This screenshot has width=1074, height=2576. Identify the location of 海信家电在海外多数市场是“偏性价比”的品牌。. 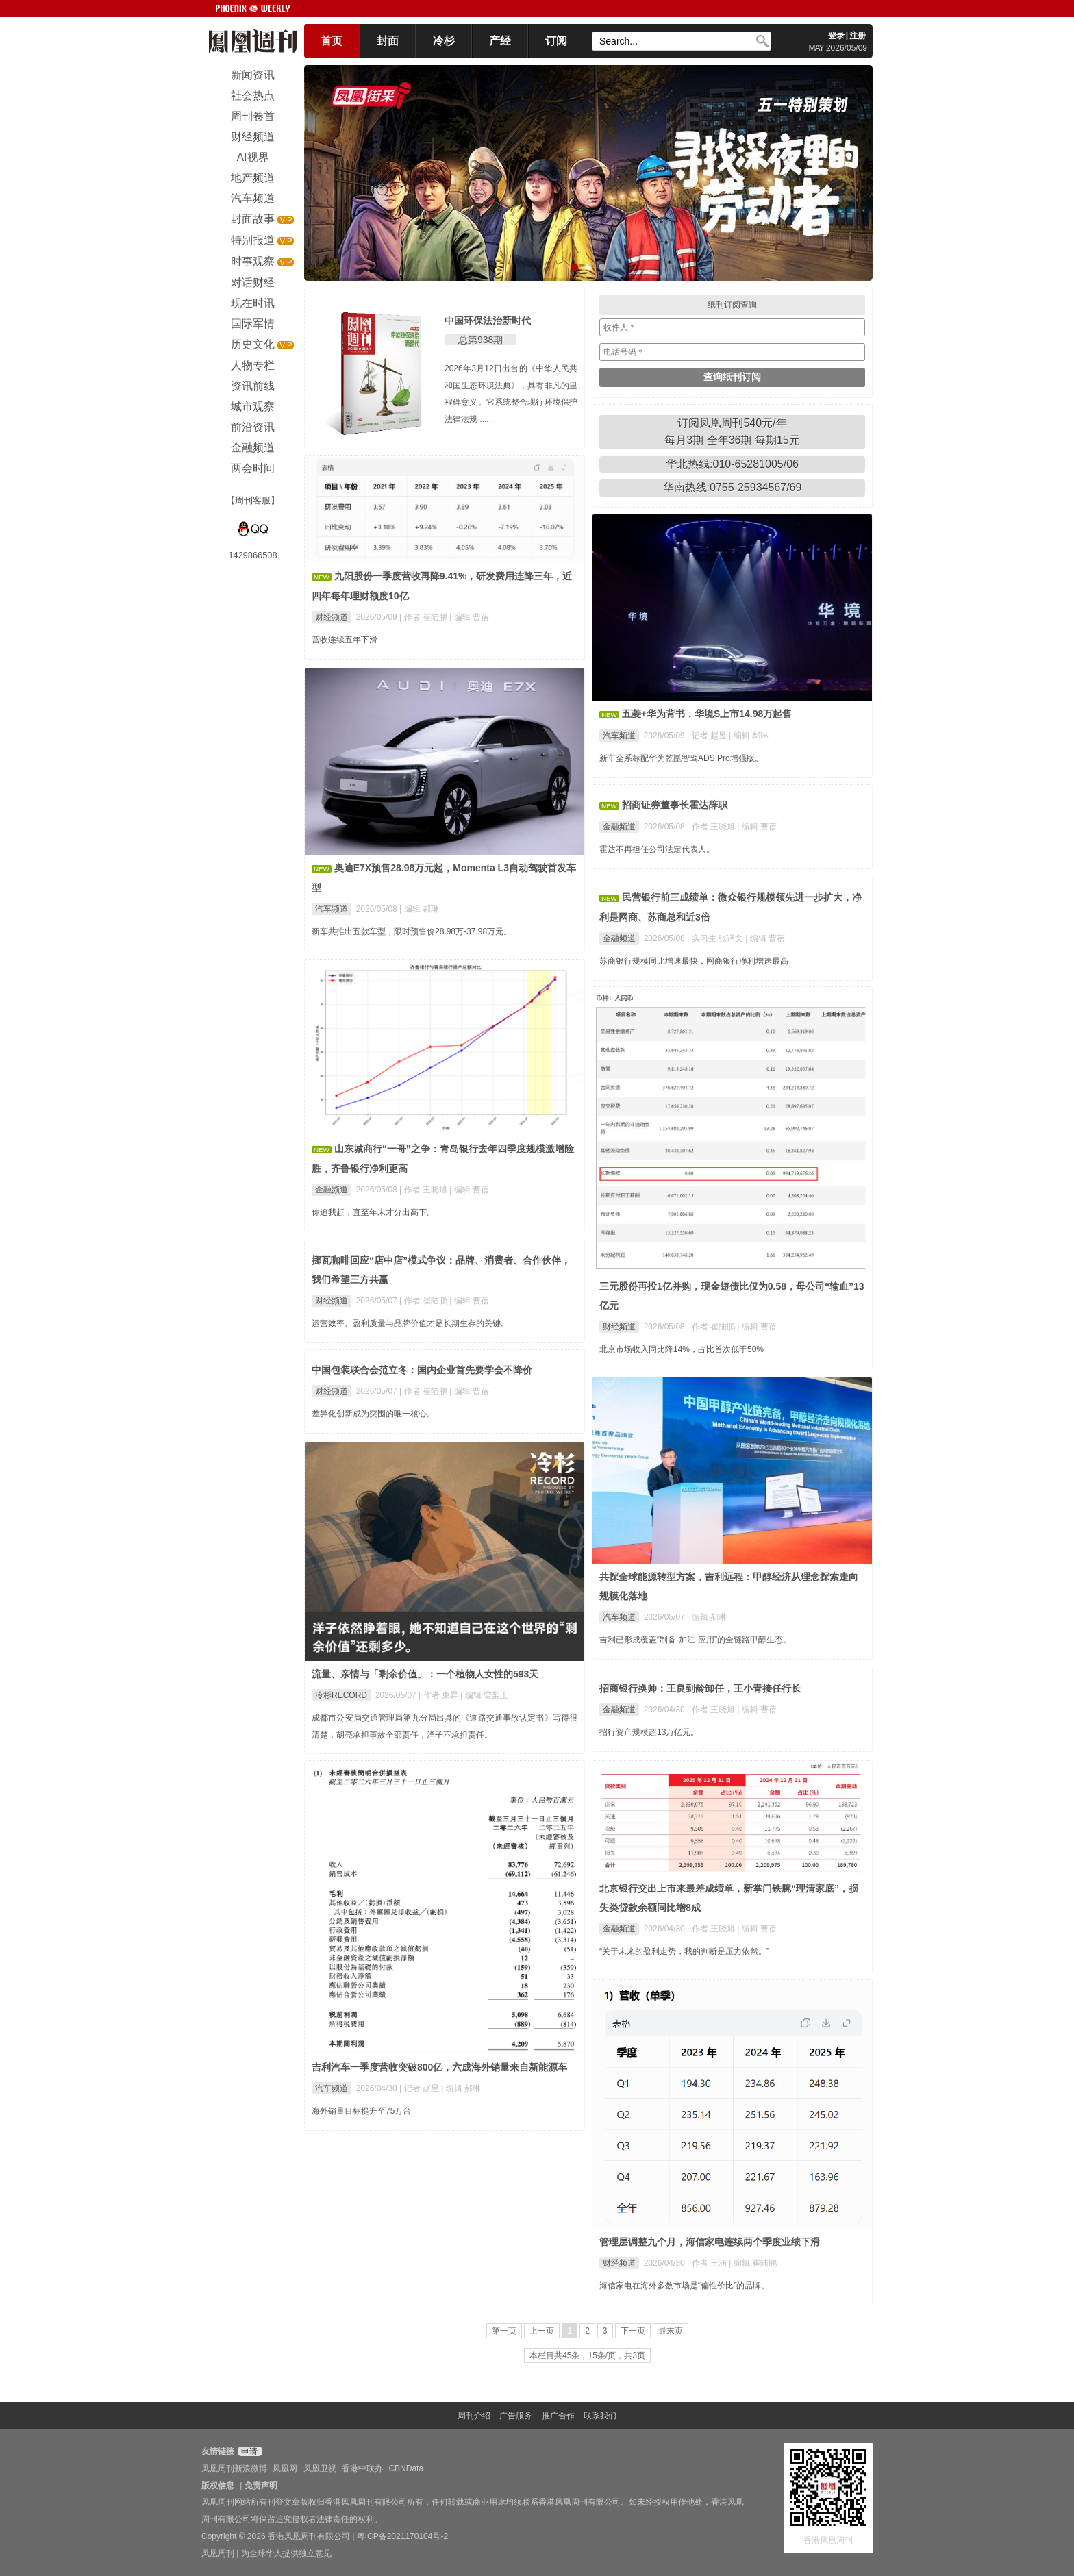
(684, 2285).